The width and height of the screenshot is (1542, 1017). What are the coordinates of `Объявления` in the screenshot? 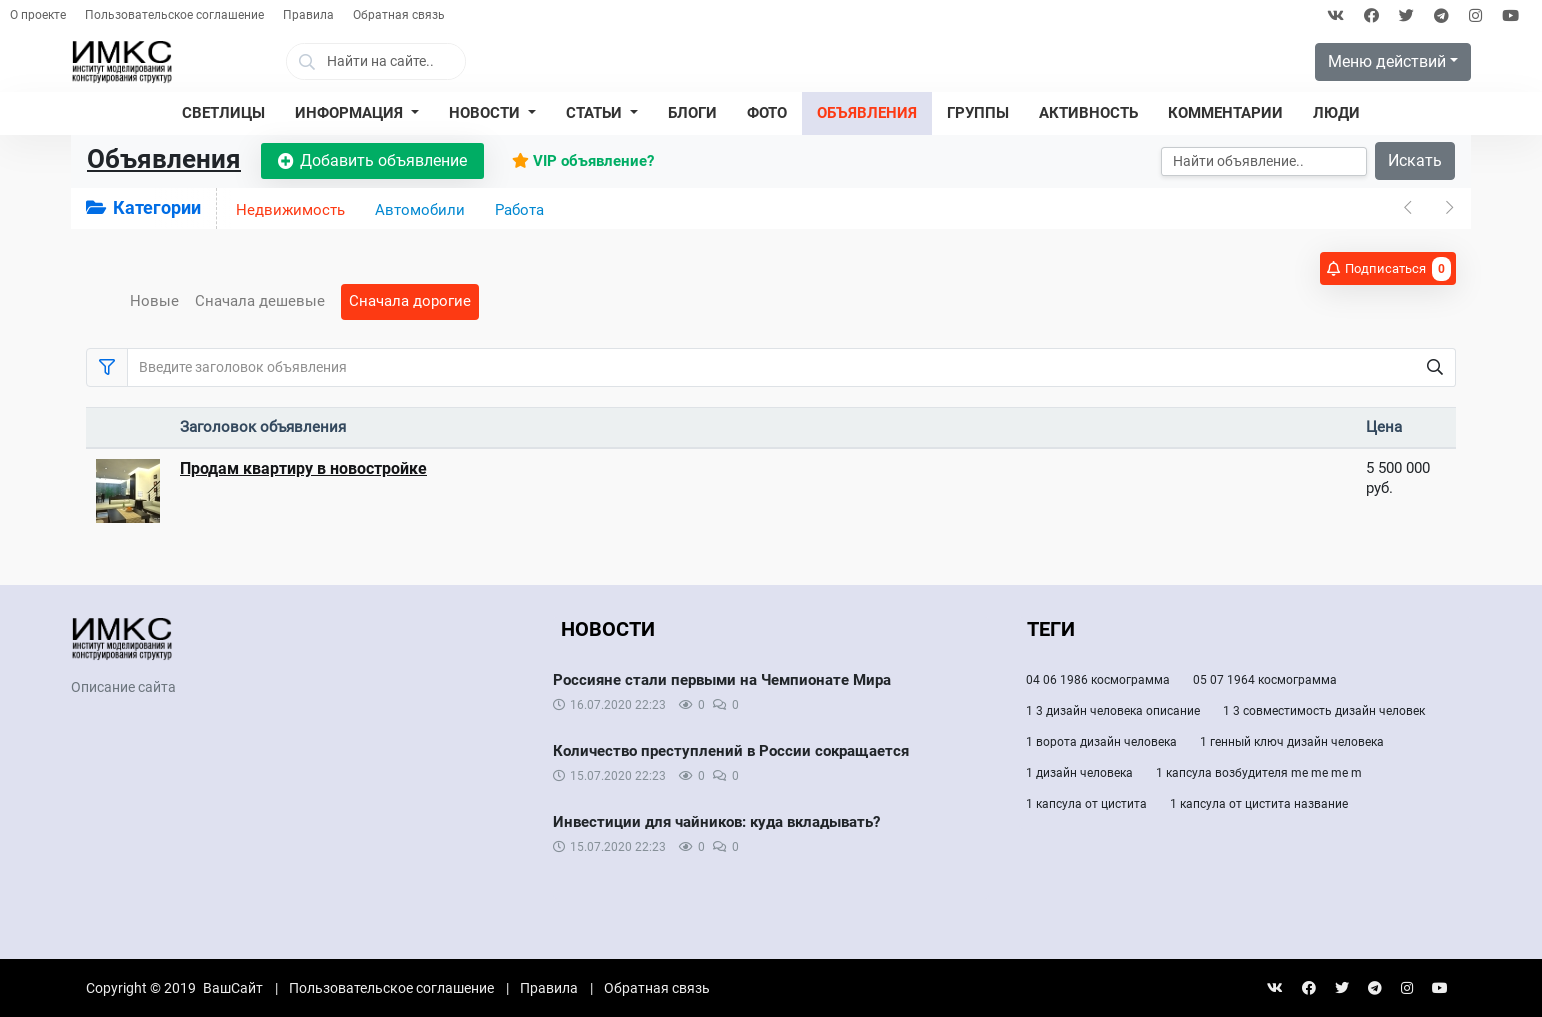 It's located at (164, 159).